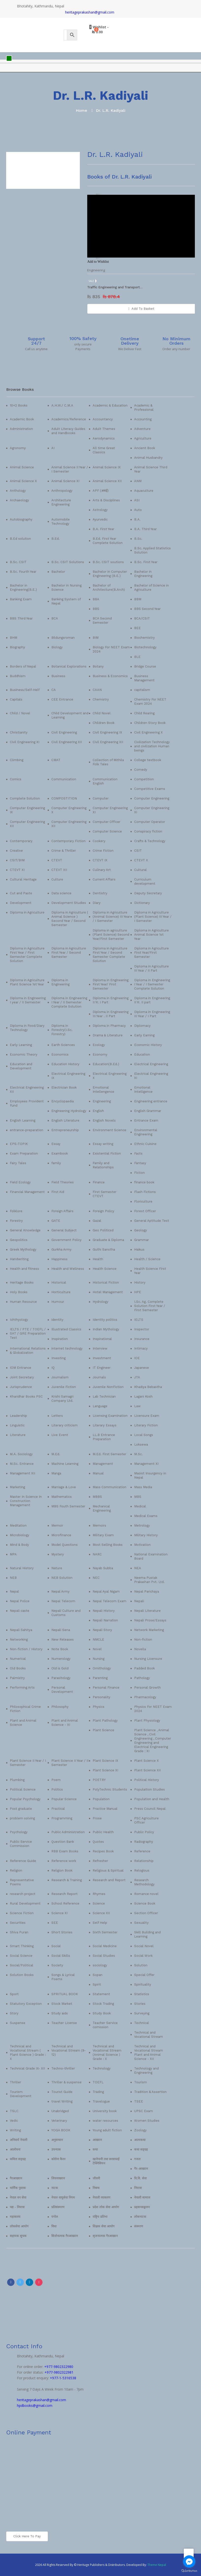 The width and height of the screenshot is (201, 2576). I want to click on finance book, so click(144, 1182).